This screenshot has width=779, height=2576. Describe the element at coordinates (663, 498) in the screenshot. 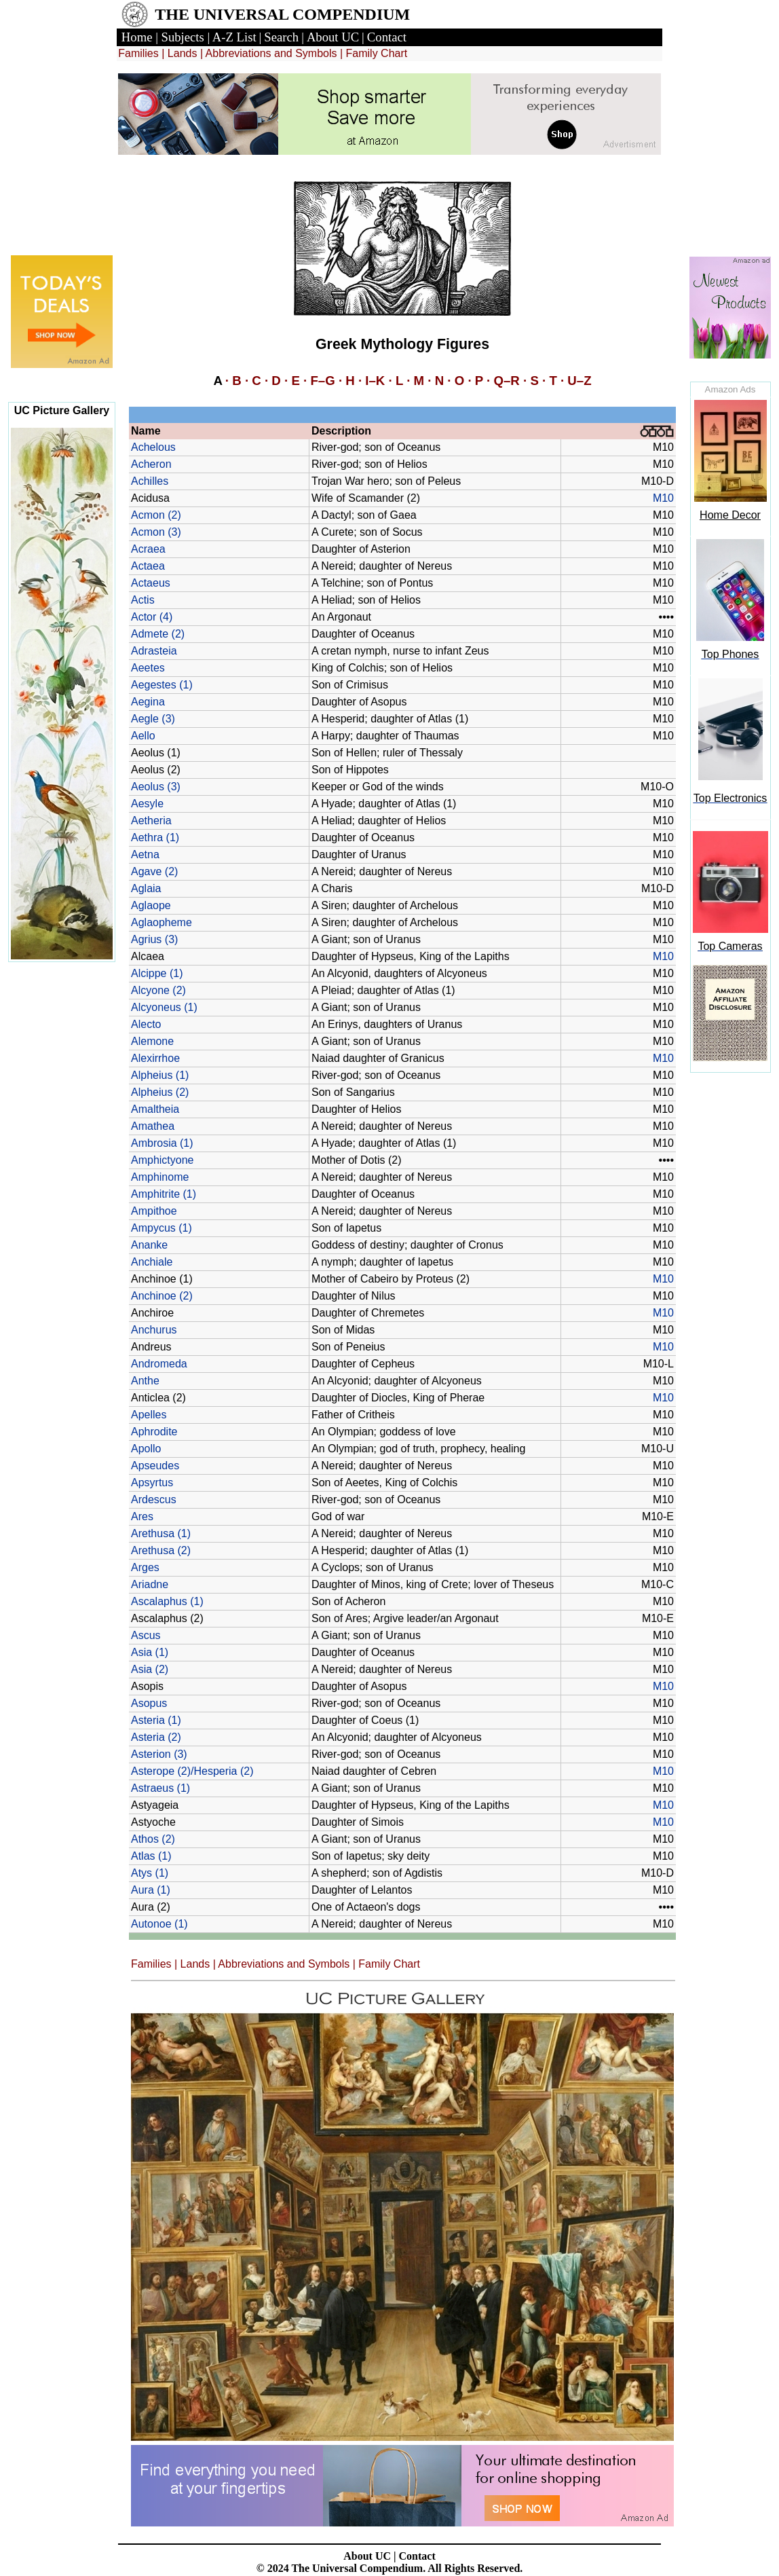

I see `M10` at that location.